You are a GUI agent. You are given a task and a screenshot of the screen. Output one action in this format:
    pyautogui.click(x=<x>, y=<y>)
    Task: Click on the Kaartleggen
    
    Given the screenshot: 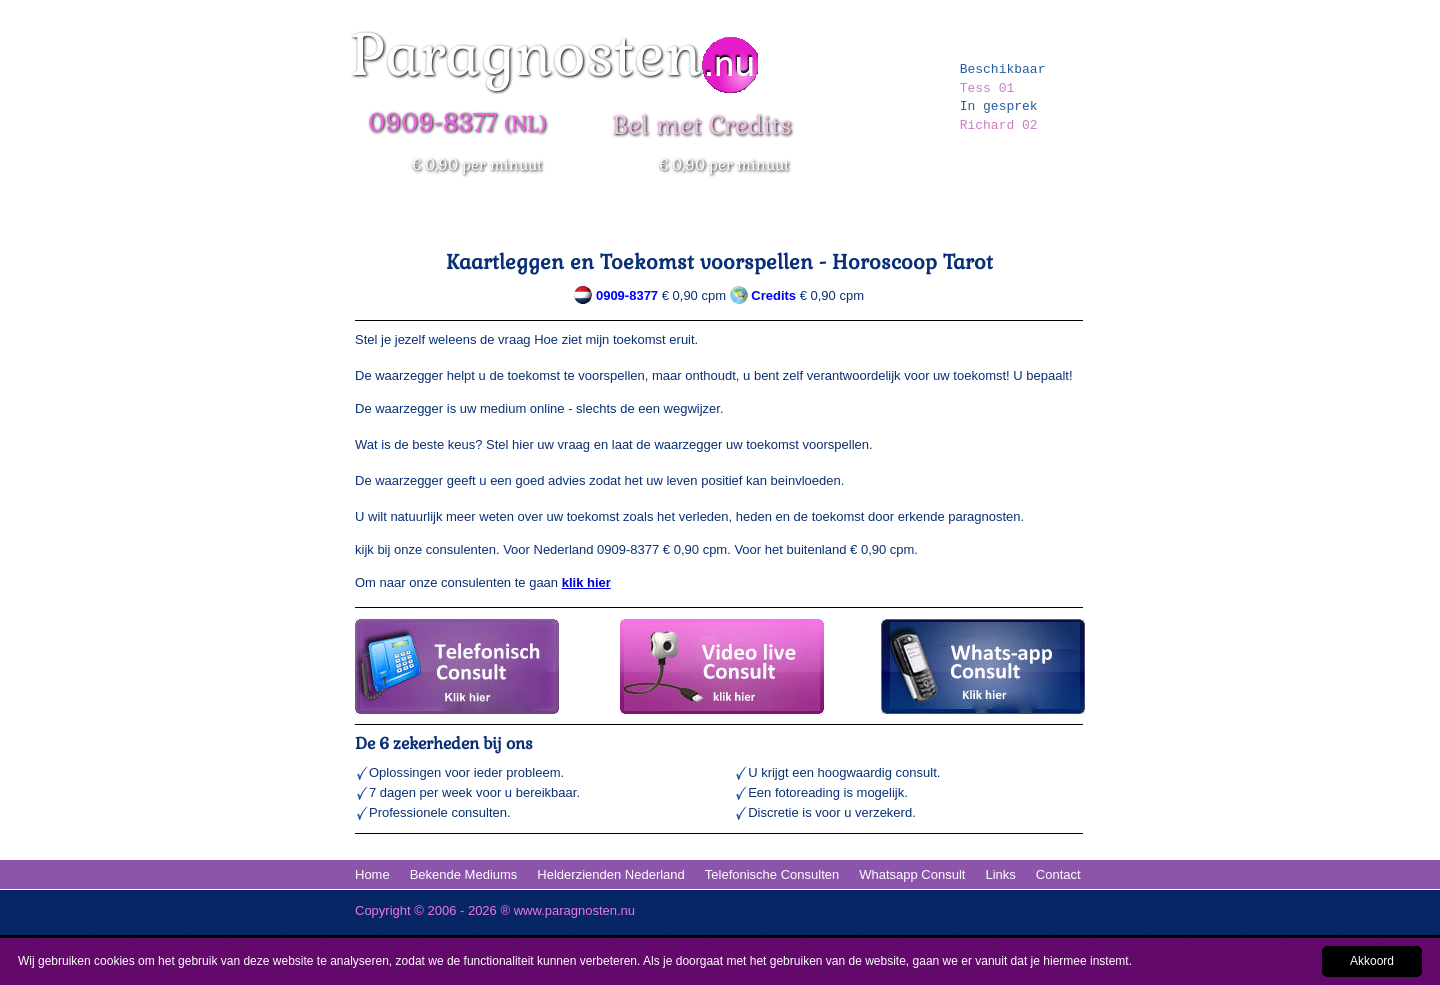 What is the action you would take?
    pyautogui.click(x=1041, y=219)
    